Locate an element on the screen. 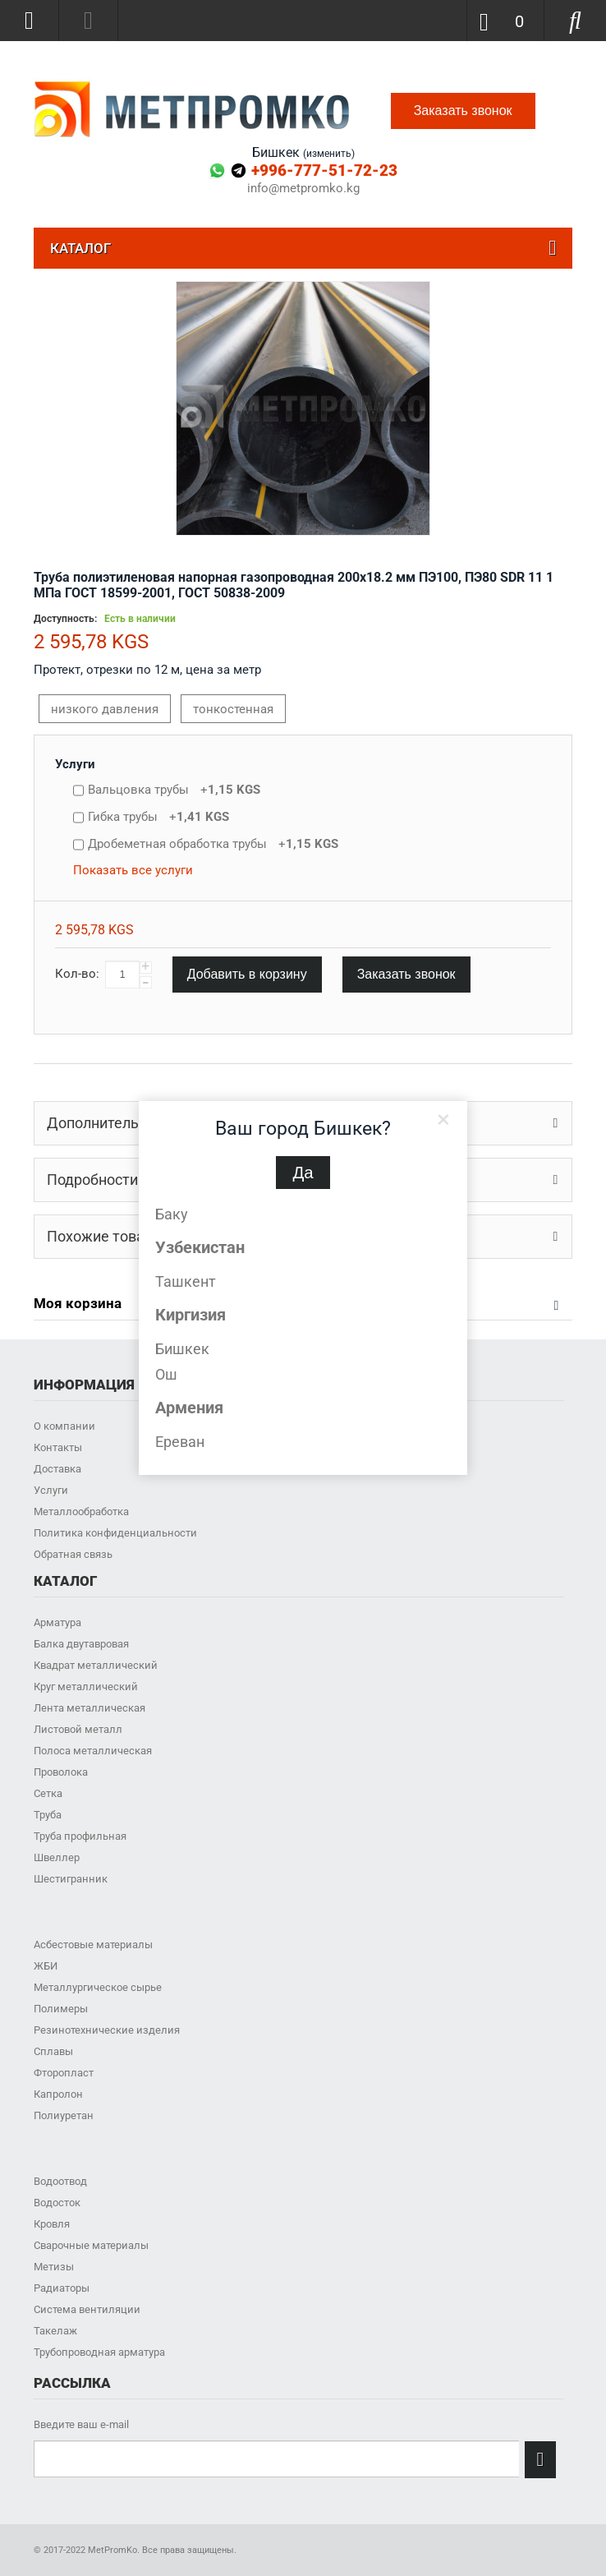  Такелаж is located at coordinates (55, 2330).